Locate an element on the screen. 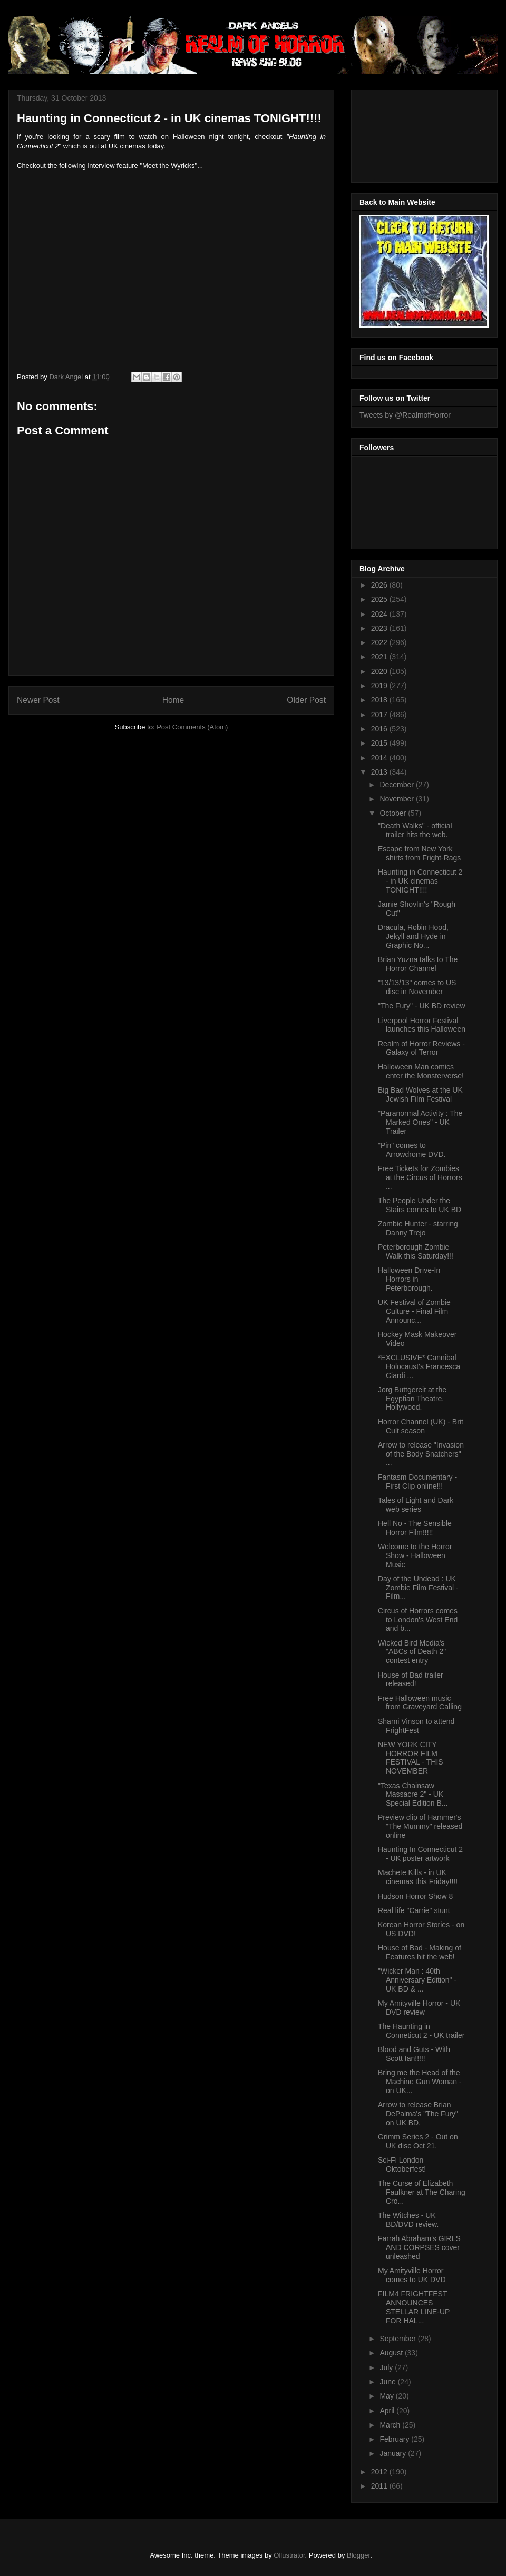 This screenshot has width=506, height=2576. House of Bad trailer released! is located at coordinates (410, 1679).